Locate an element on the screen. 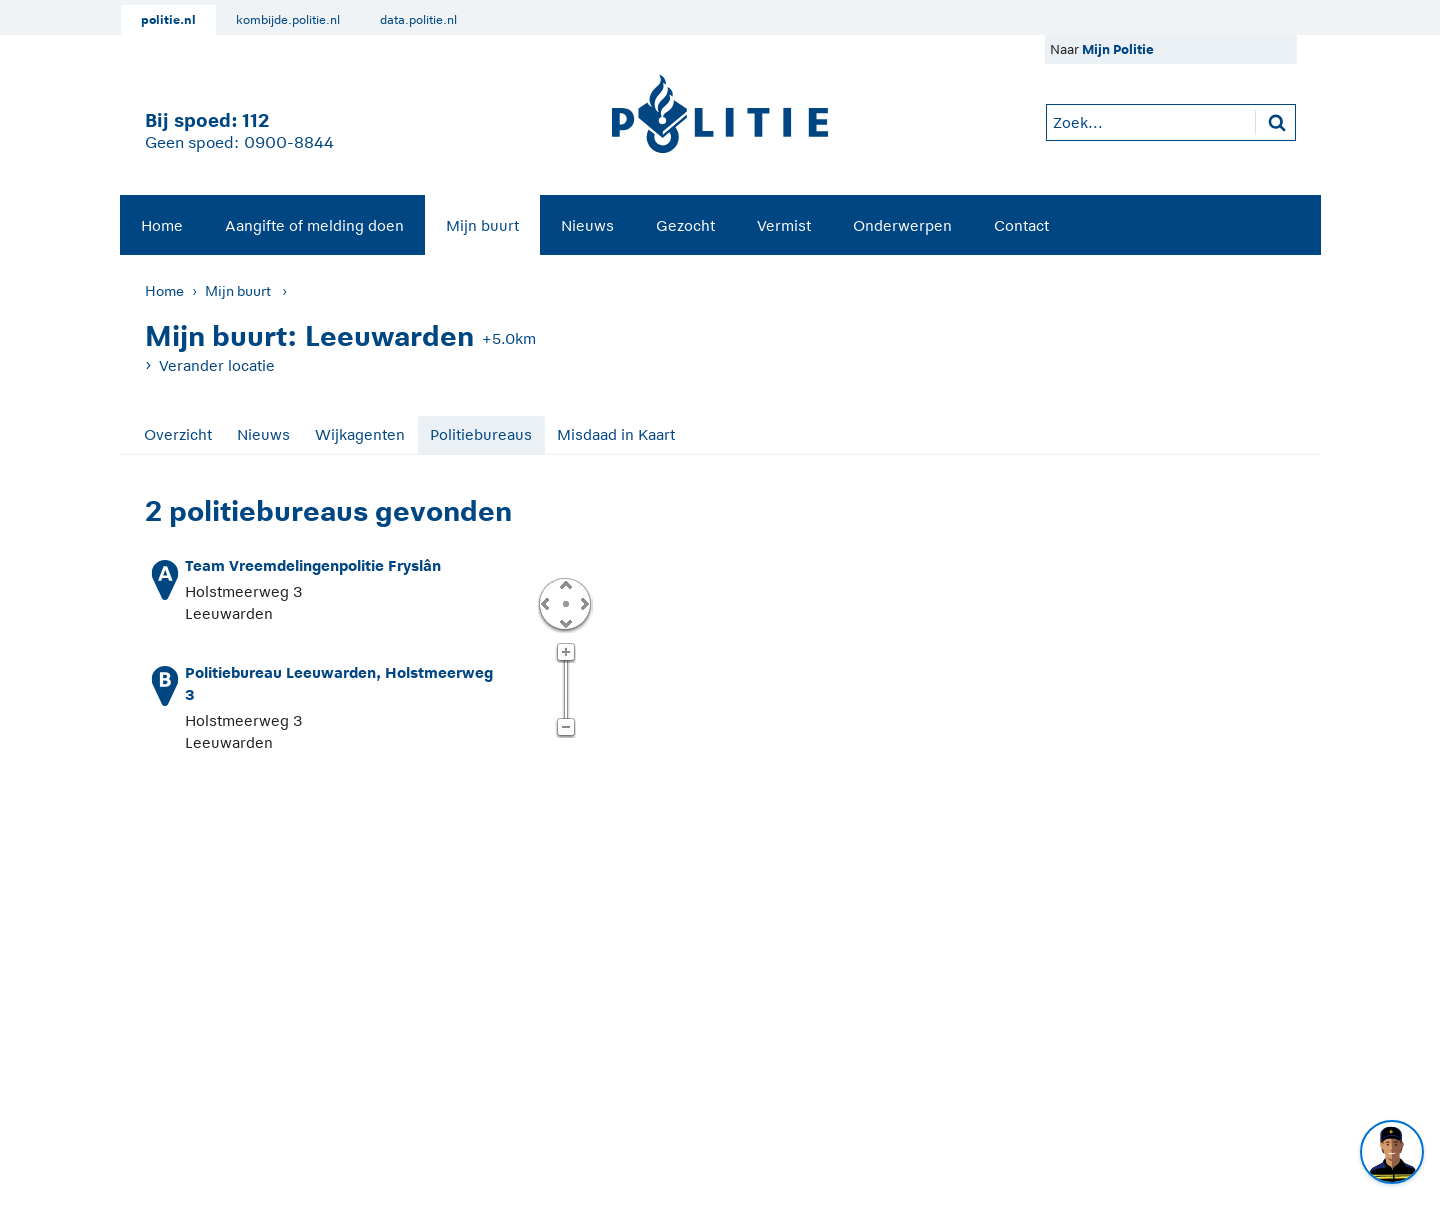 Image resolution: width=1440 pixels, height=1206 pixels. Misdaad in Kaart is located at coordinates (616, 434).